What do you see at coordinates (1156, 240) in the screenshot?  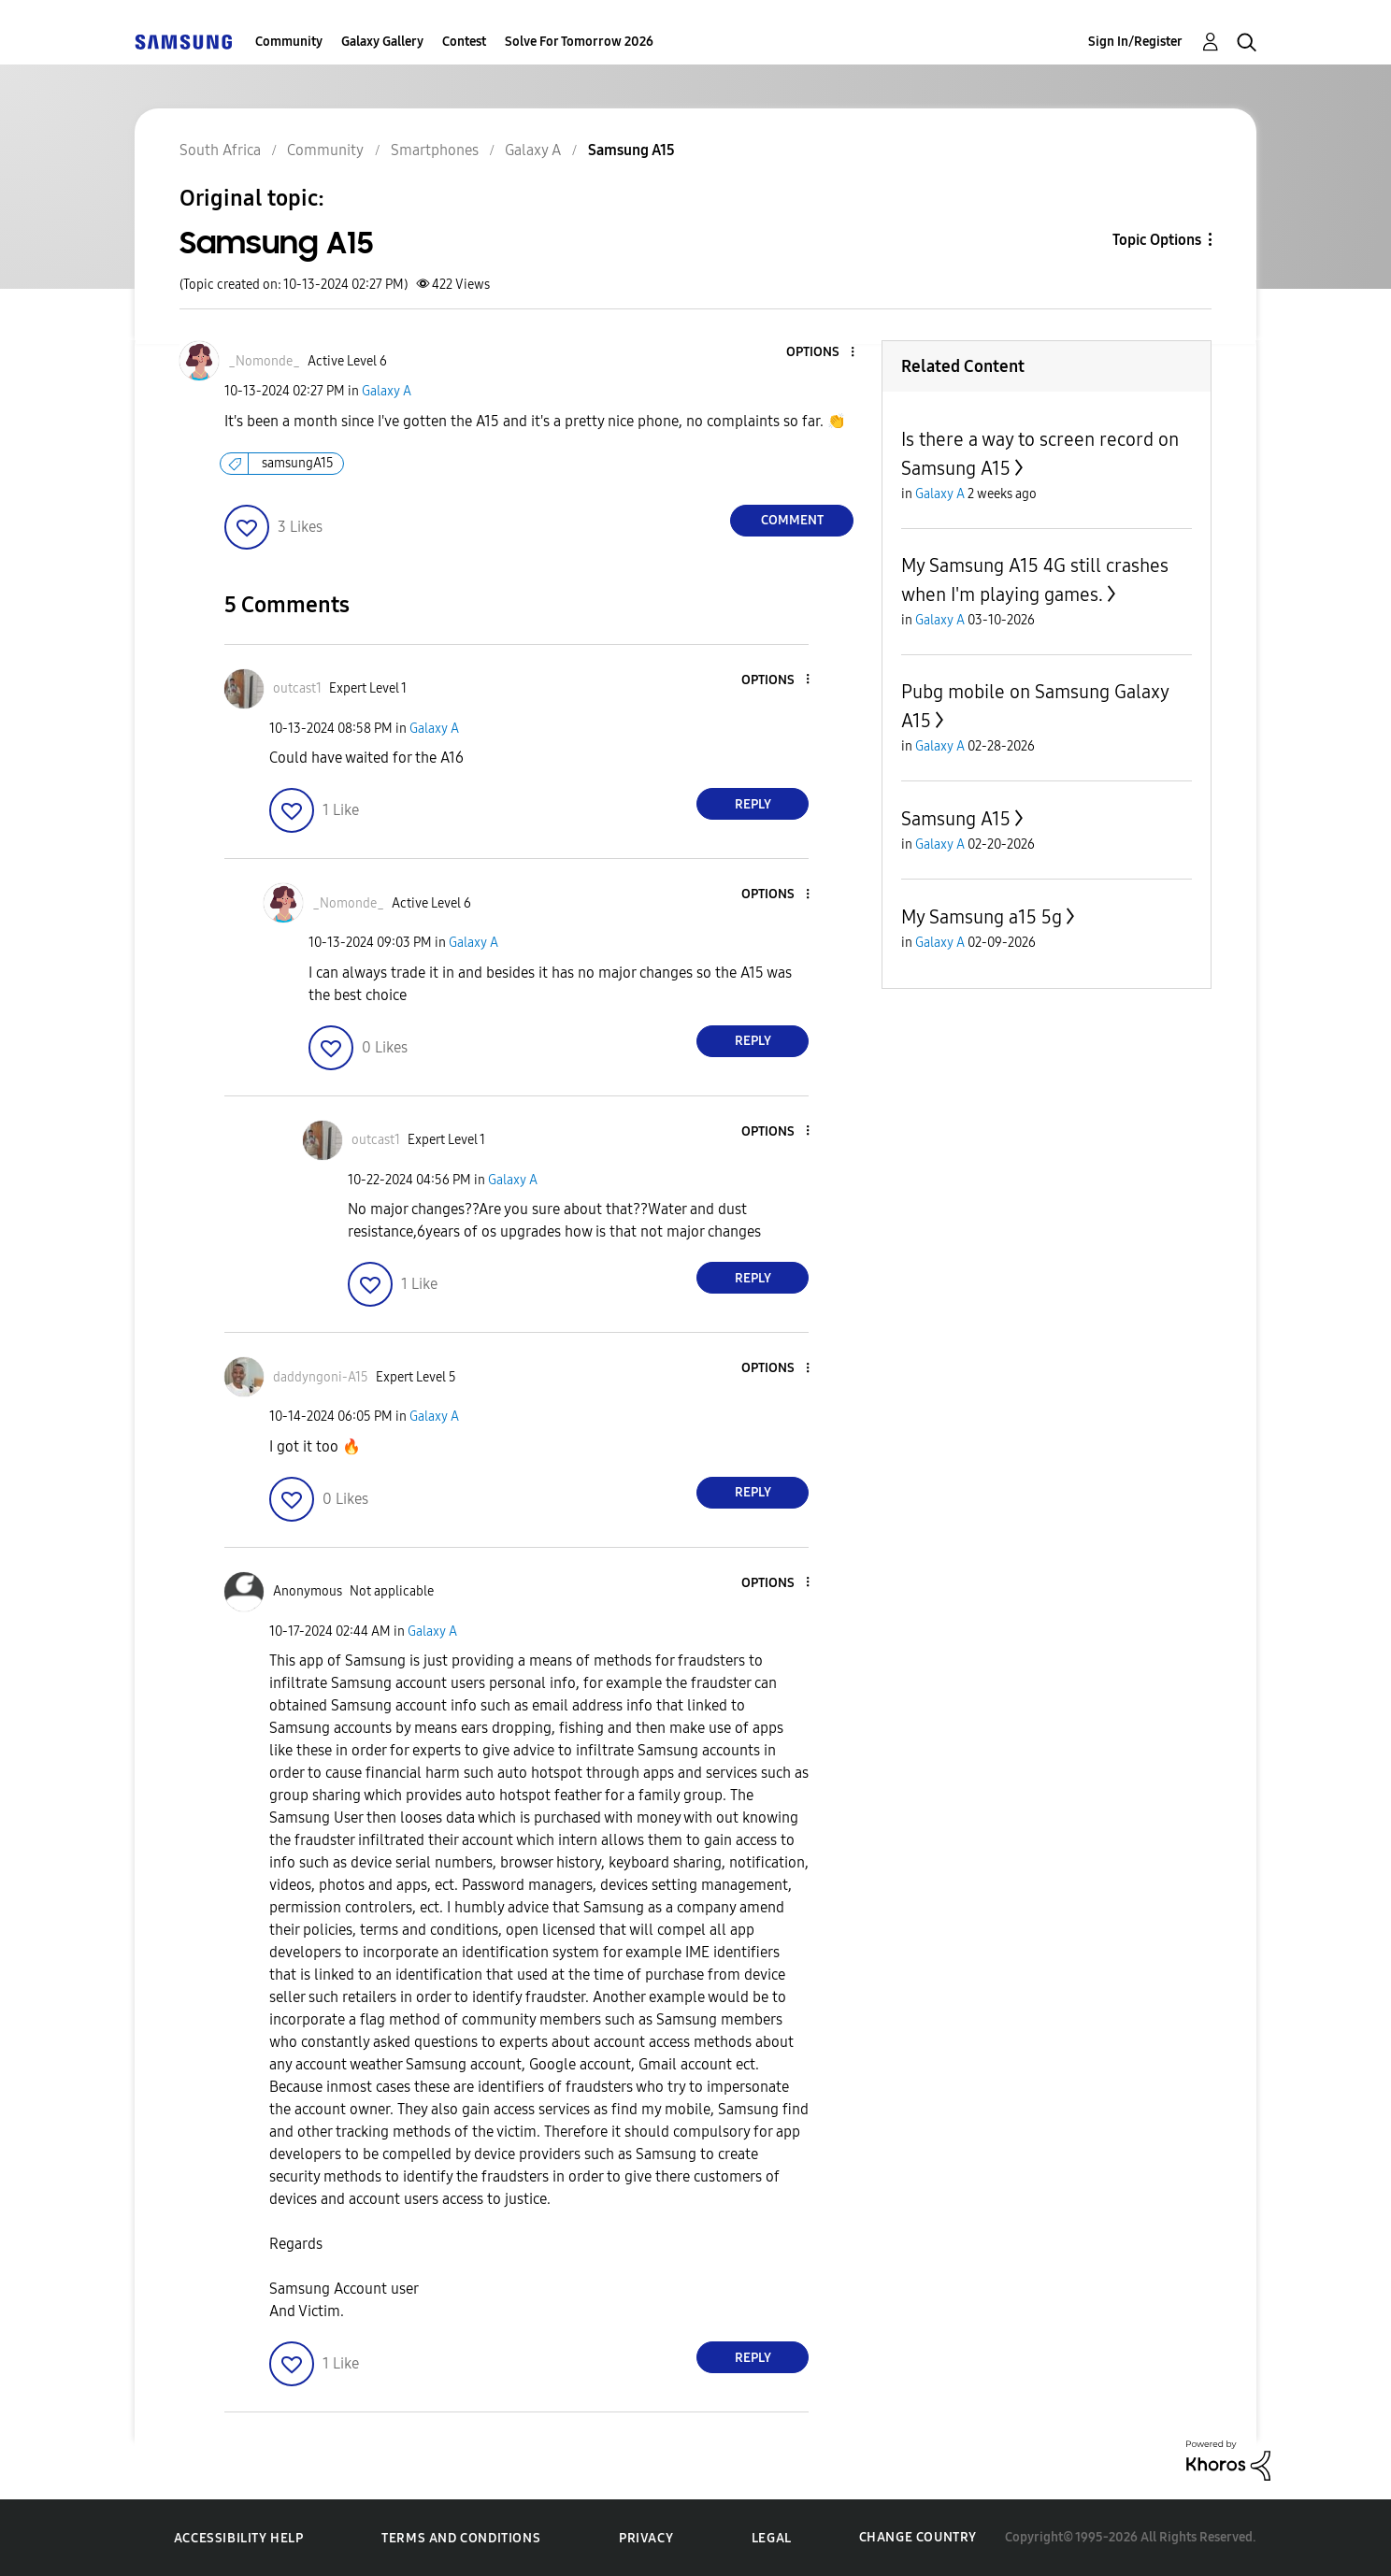 I see `Topic Options [button]` at bounding box center [1156, 240].